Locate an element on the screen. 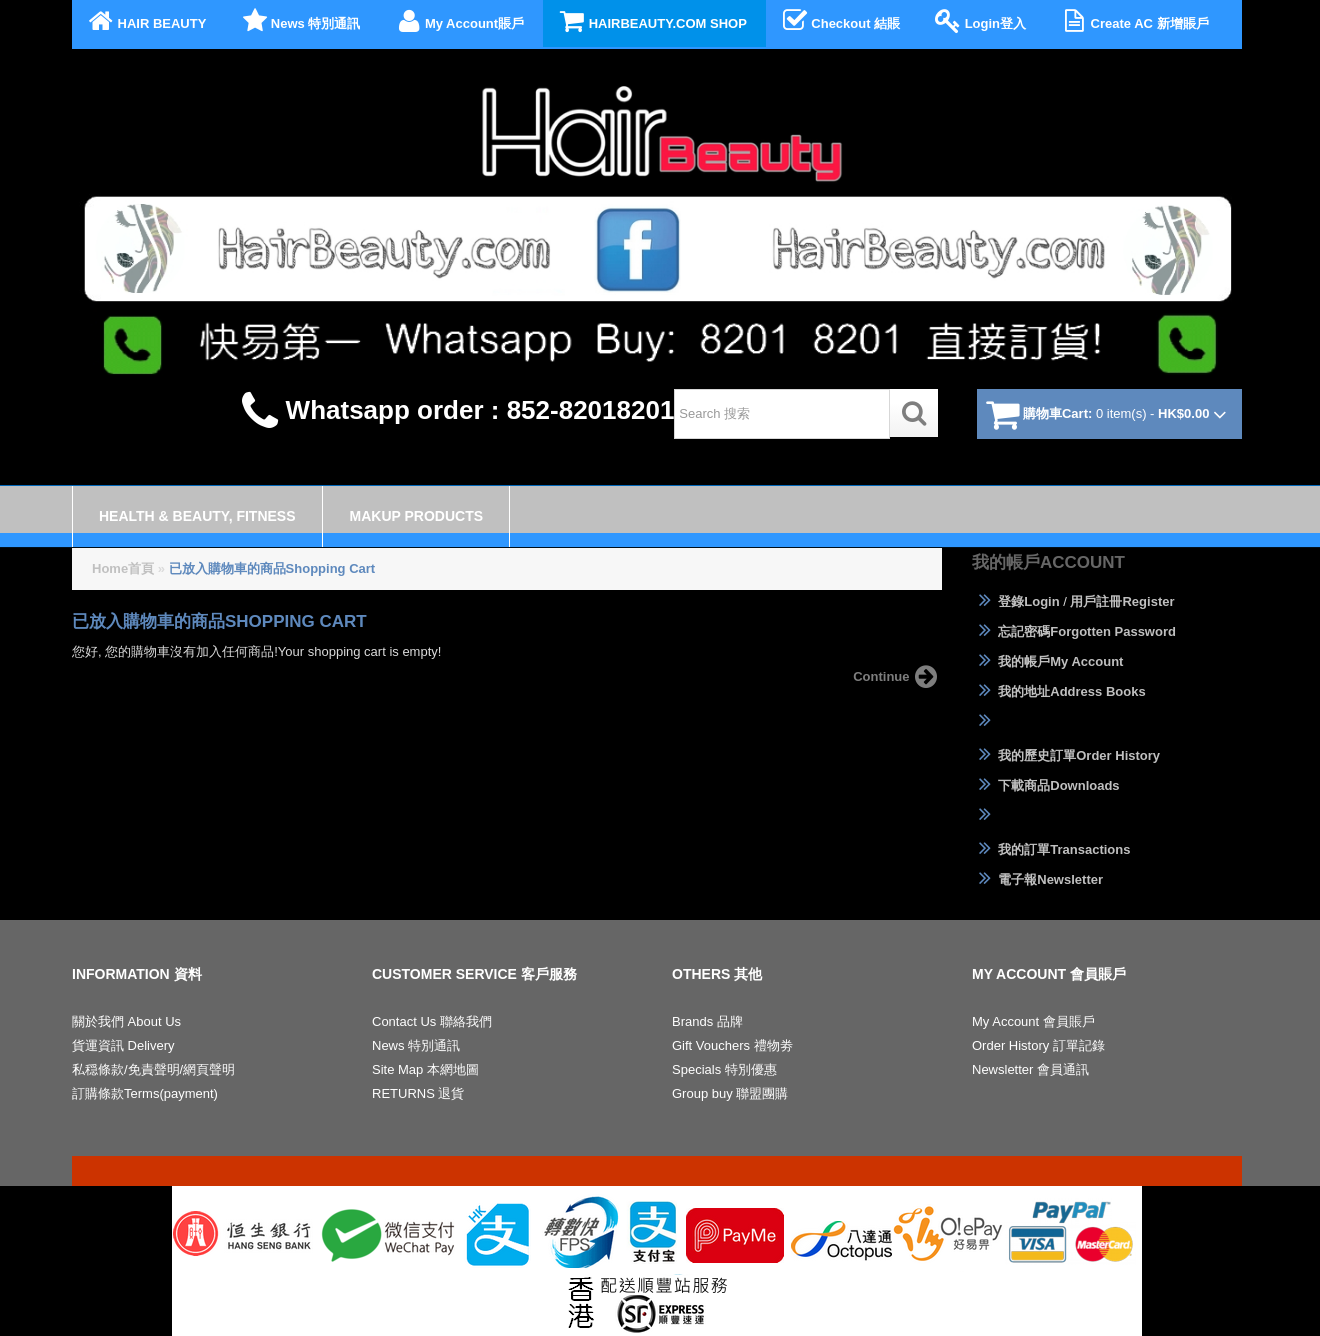 The width and height of the screenshot is (1320, 1336). HAIR BEAUTY is located at coordinates (145, 21).